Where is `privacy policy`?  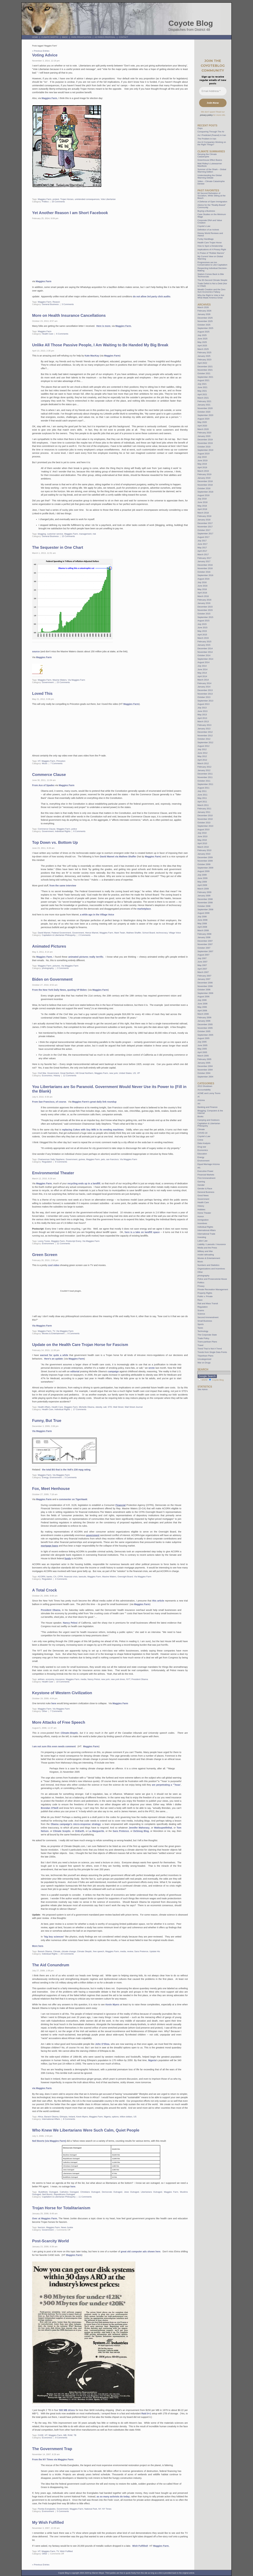 privacy policy is located at coordinates (206, 115).